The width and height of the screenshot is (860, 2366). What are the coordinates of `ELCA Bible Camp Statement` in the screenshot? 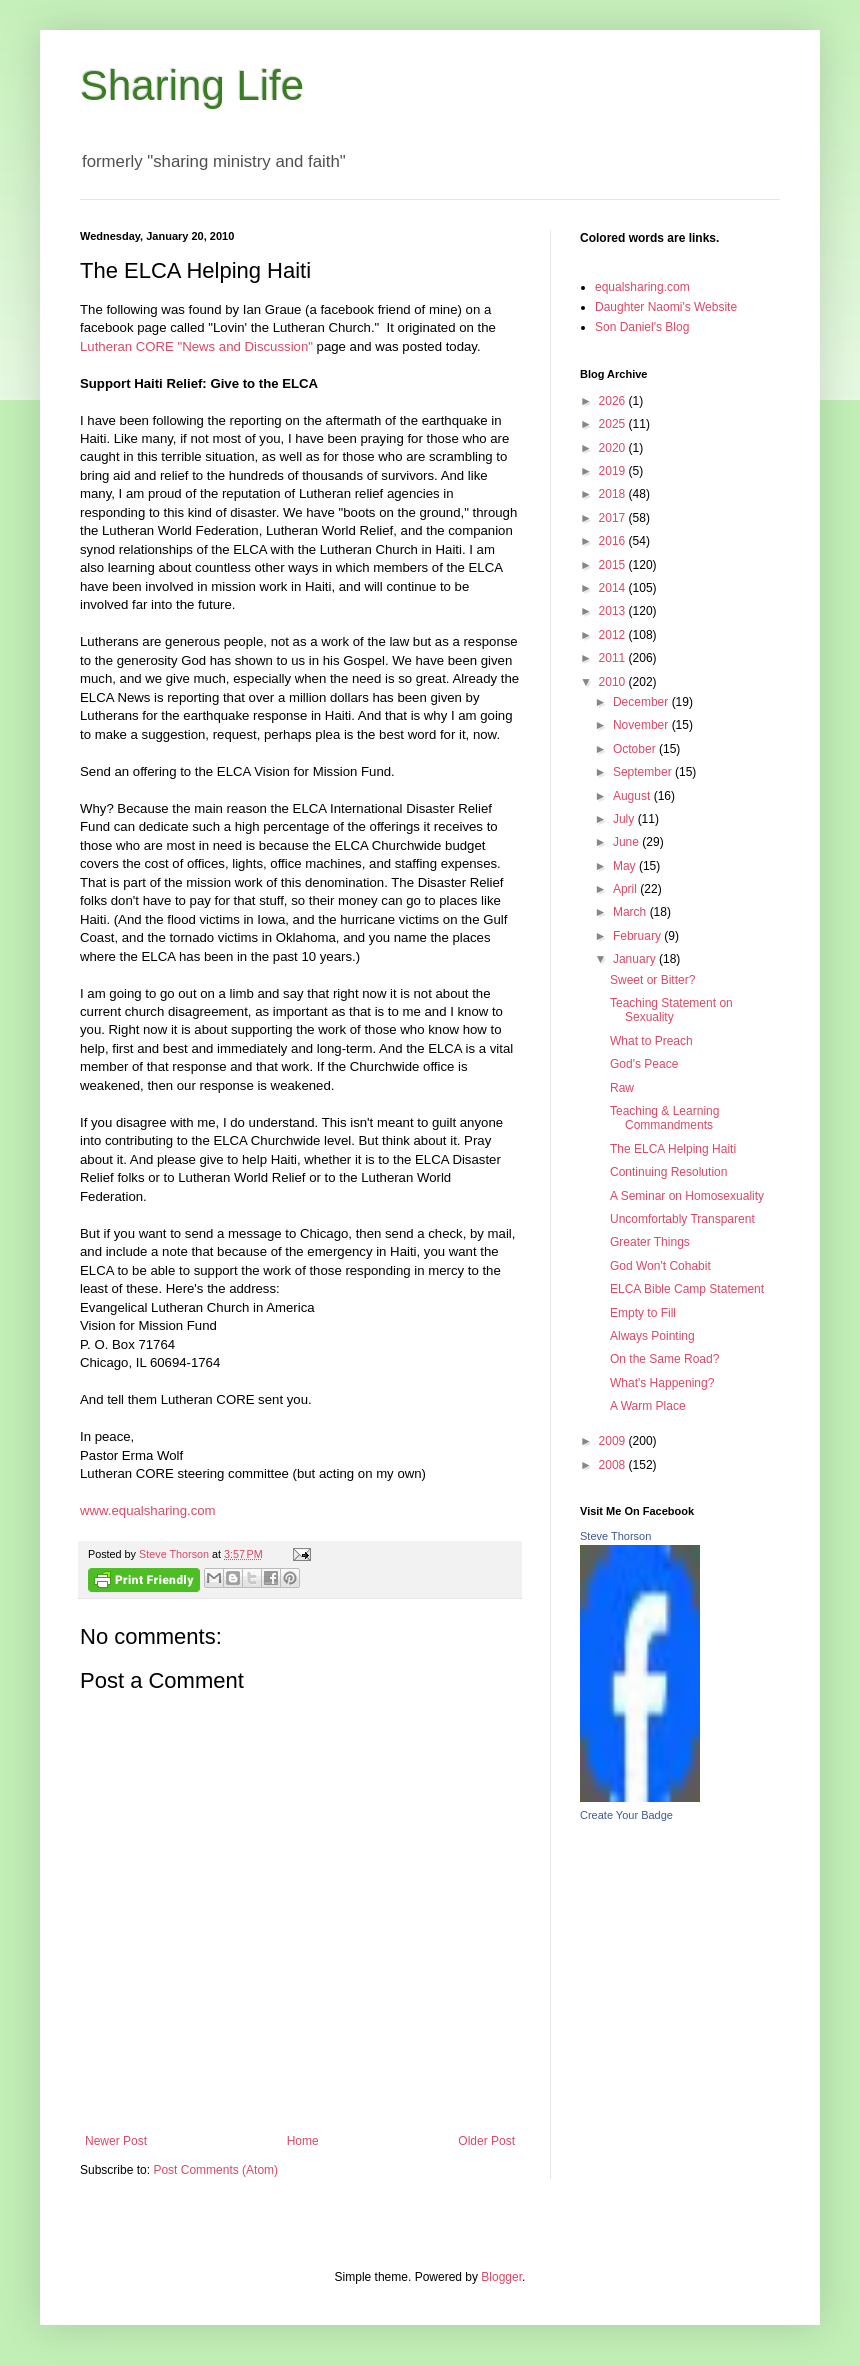 It's located at (687, 1289).